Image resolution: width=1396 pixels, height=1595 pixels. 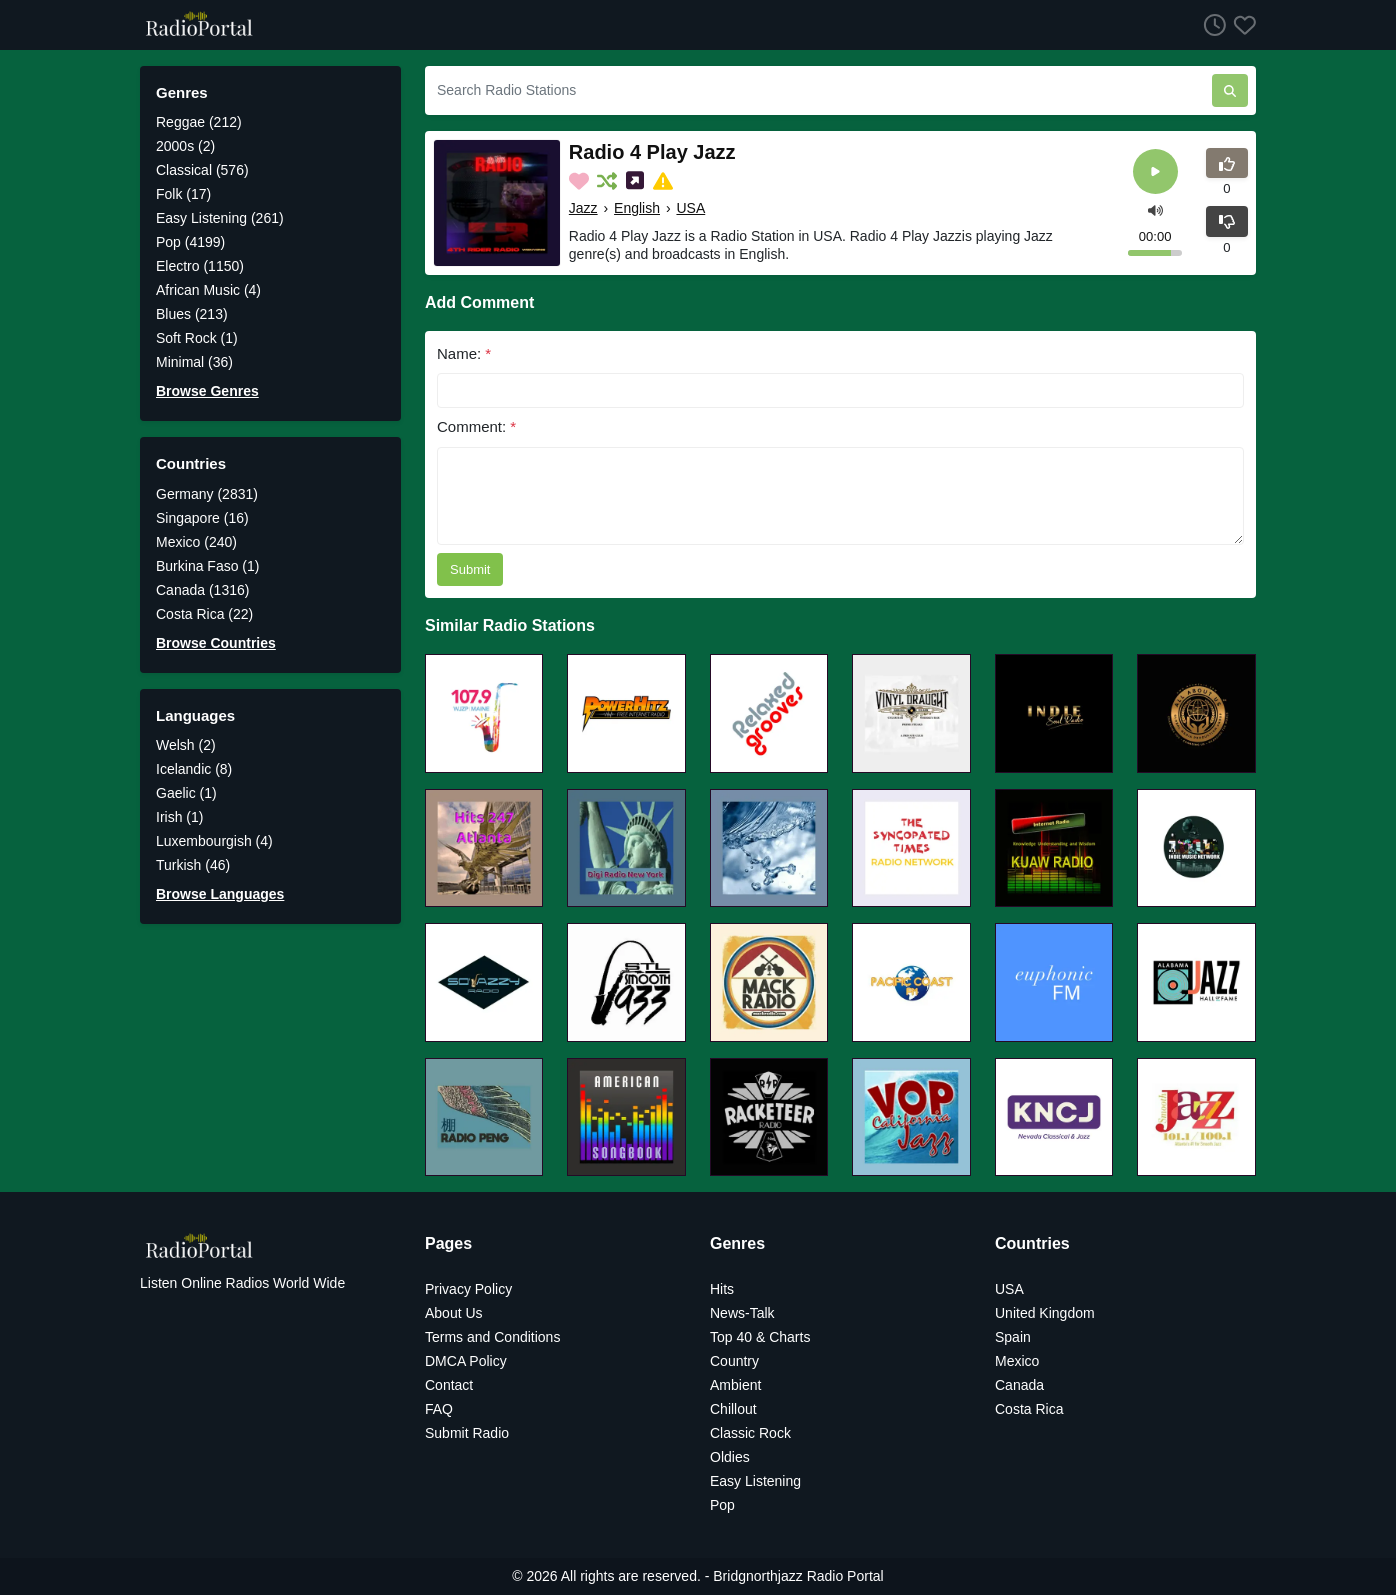 What do you see at coordinates (637, 181) in the screenshot?
I see `[Share on Social Media]` at bounding box center [637, 181].